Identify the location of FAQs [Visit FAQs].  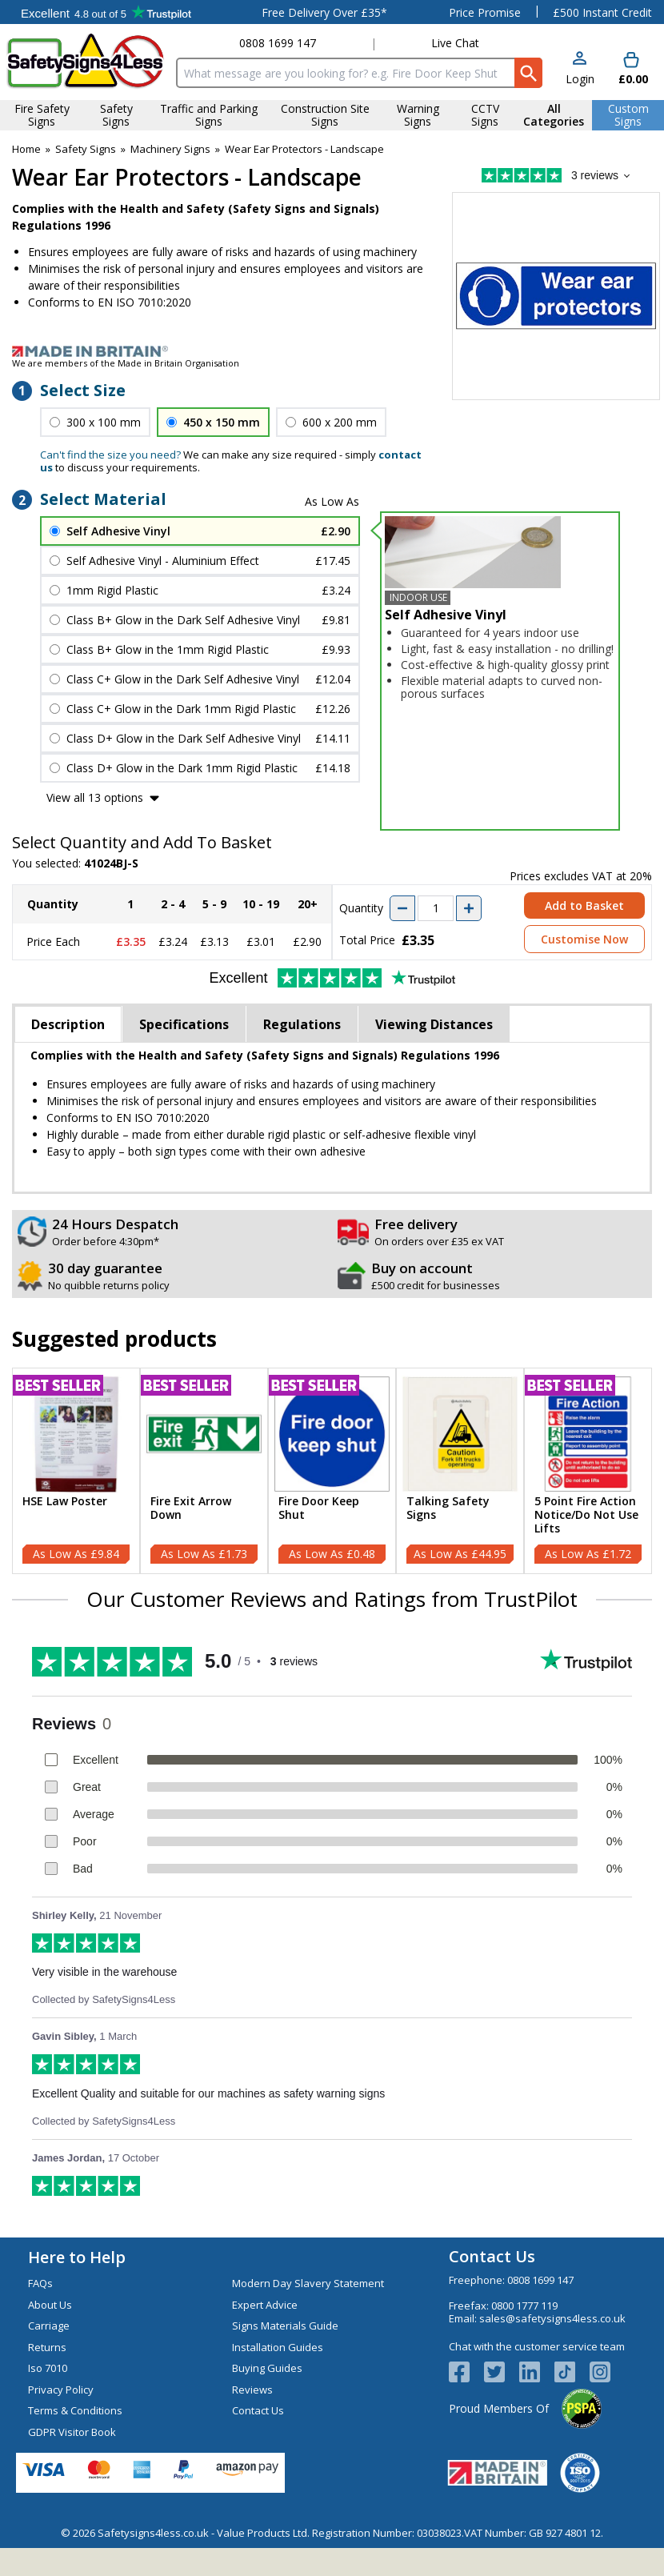
(40, 2283).